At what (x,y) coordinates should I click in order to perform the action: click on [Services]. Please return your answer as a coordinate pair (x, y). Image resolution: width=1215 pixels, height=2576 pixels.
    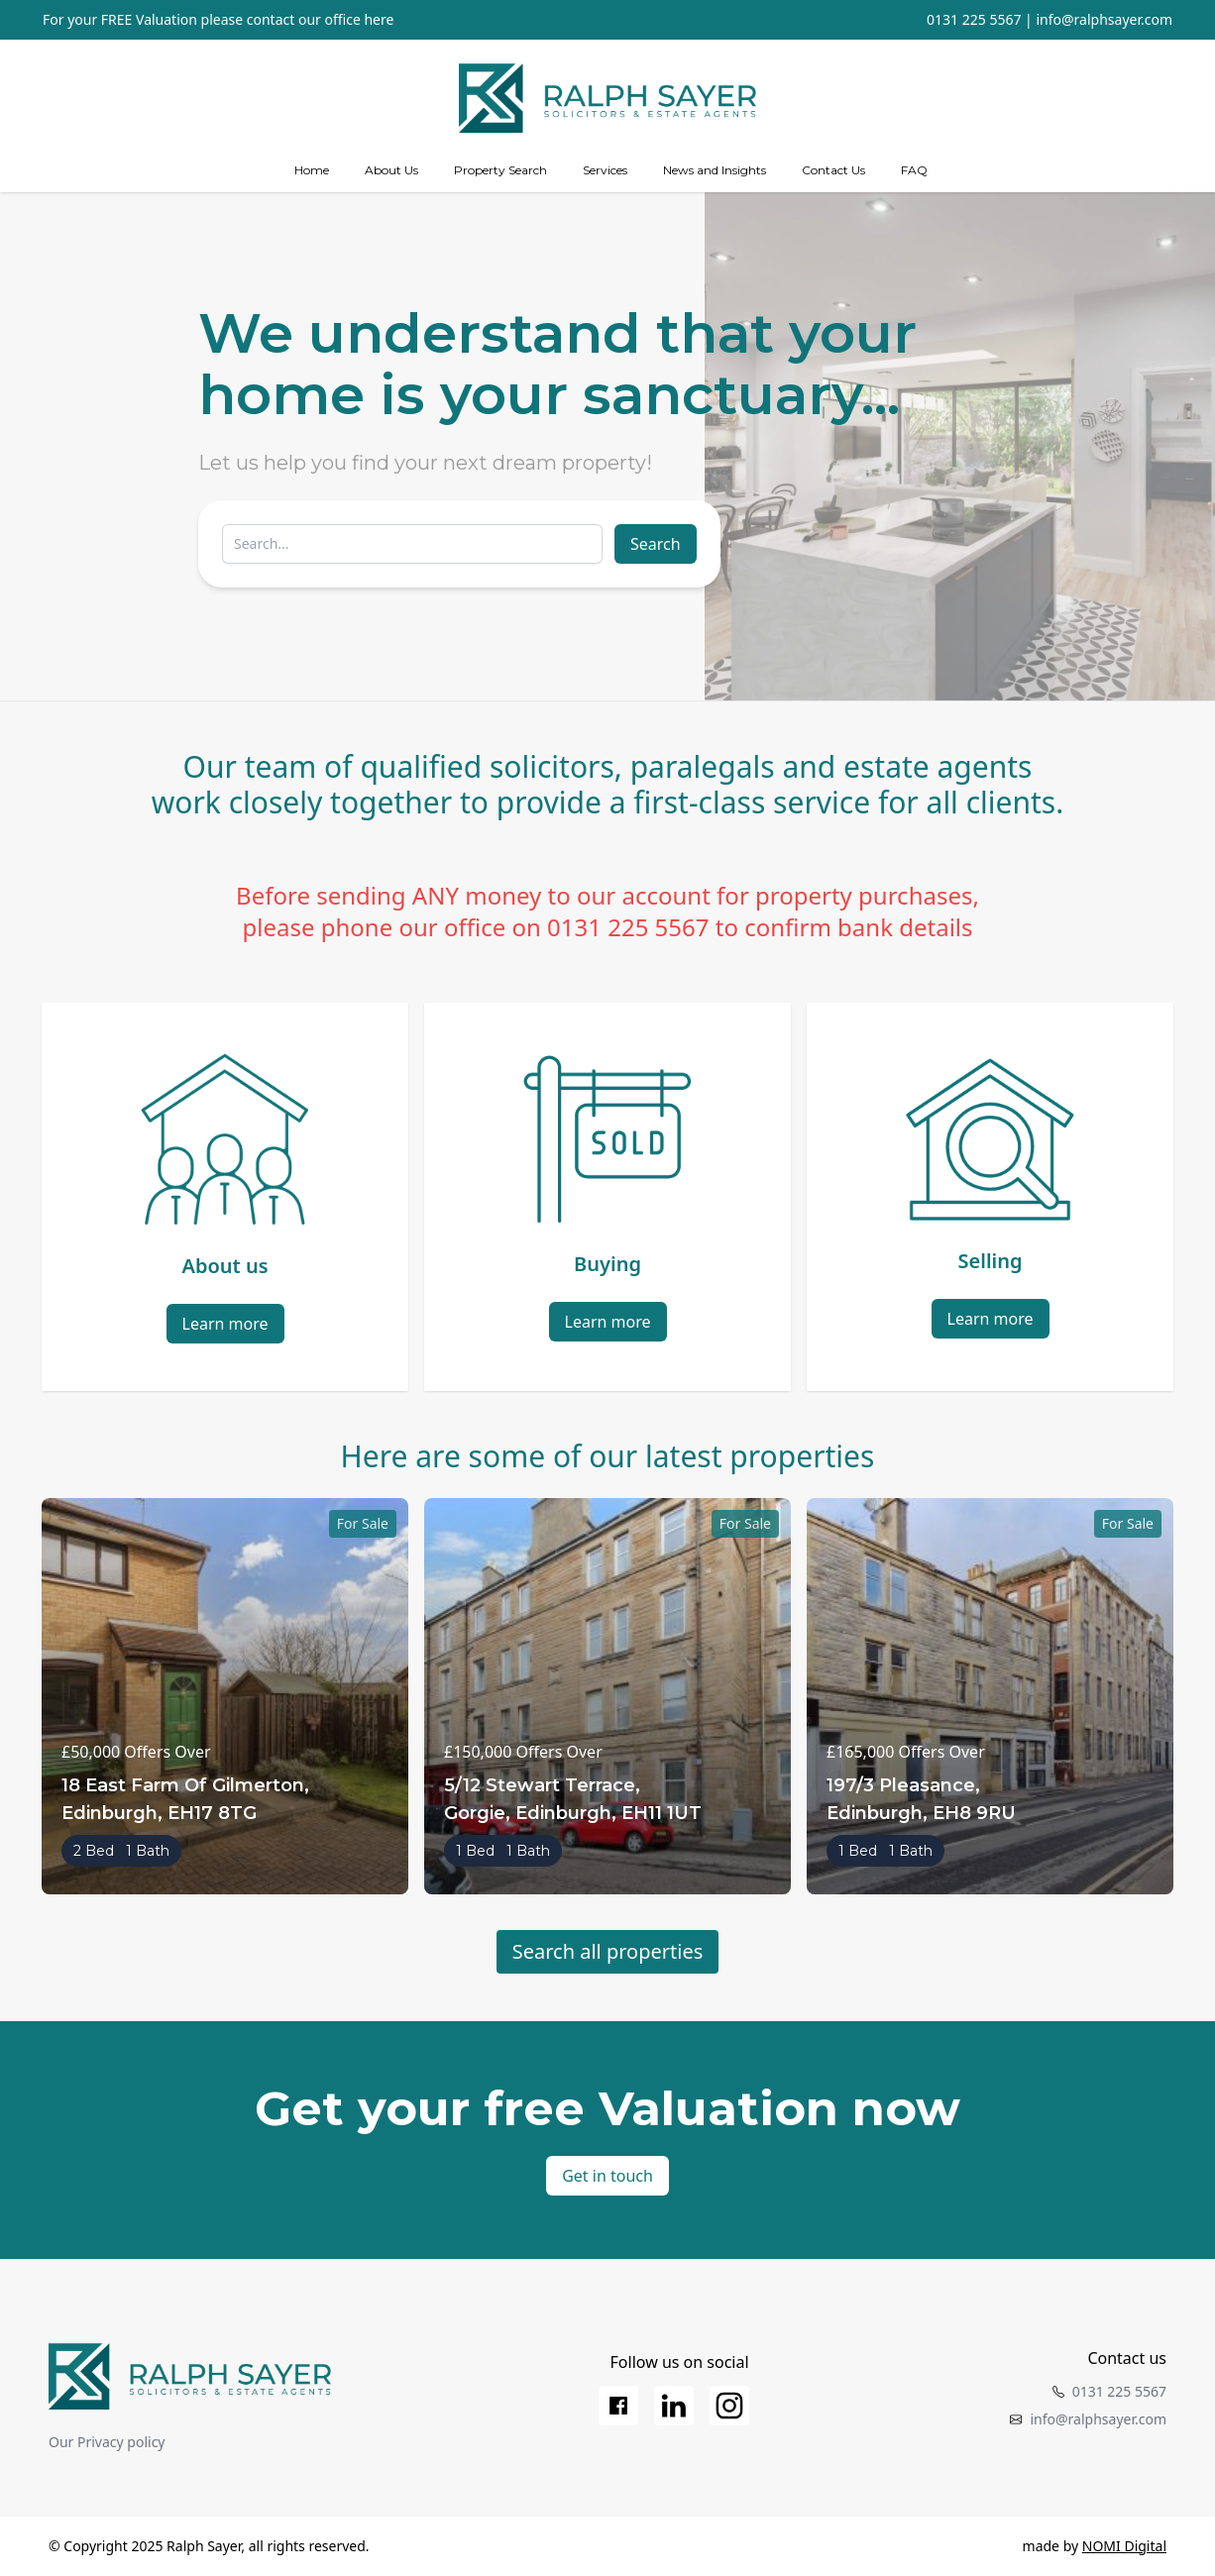
    Looking at the image, I should click on (605, 170).